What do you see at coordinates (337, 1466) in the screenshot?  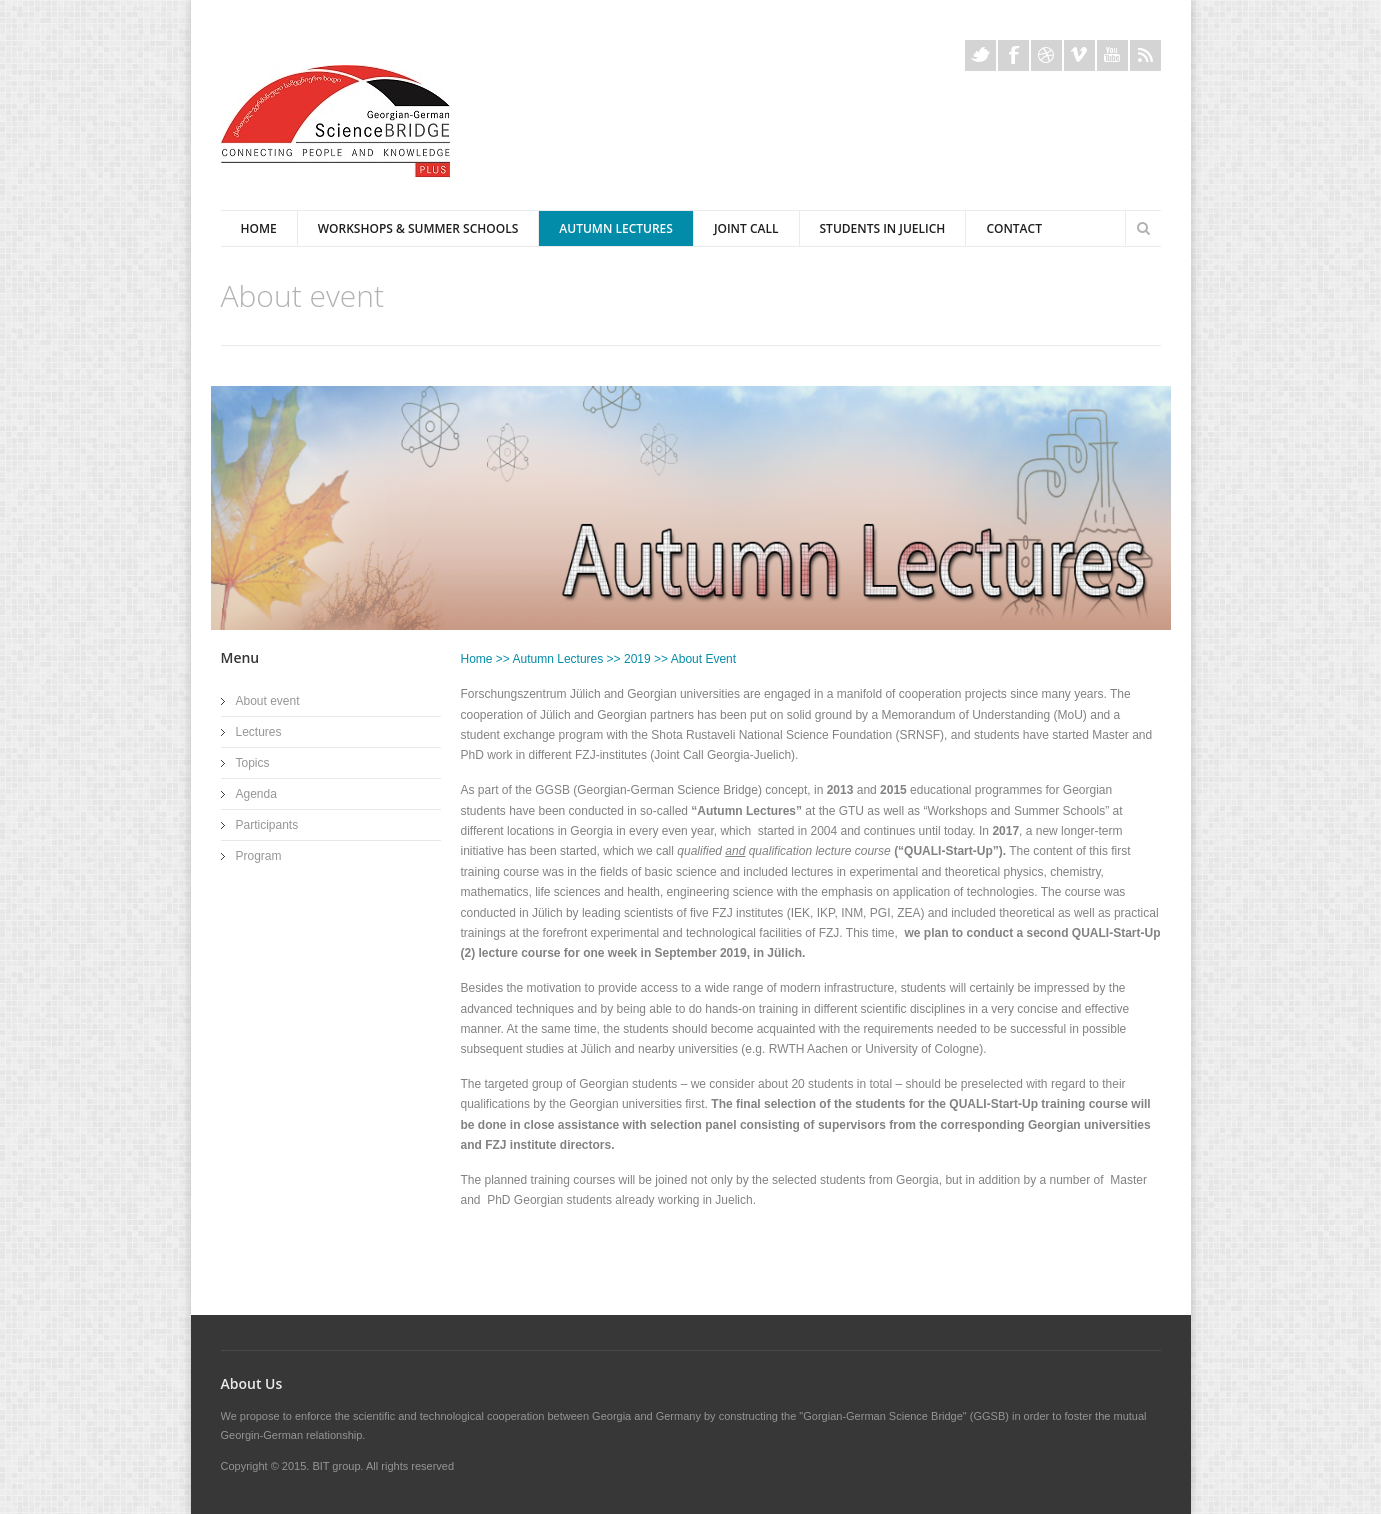 I see `BIT group.` at bounding box center [337, 1466].